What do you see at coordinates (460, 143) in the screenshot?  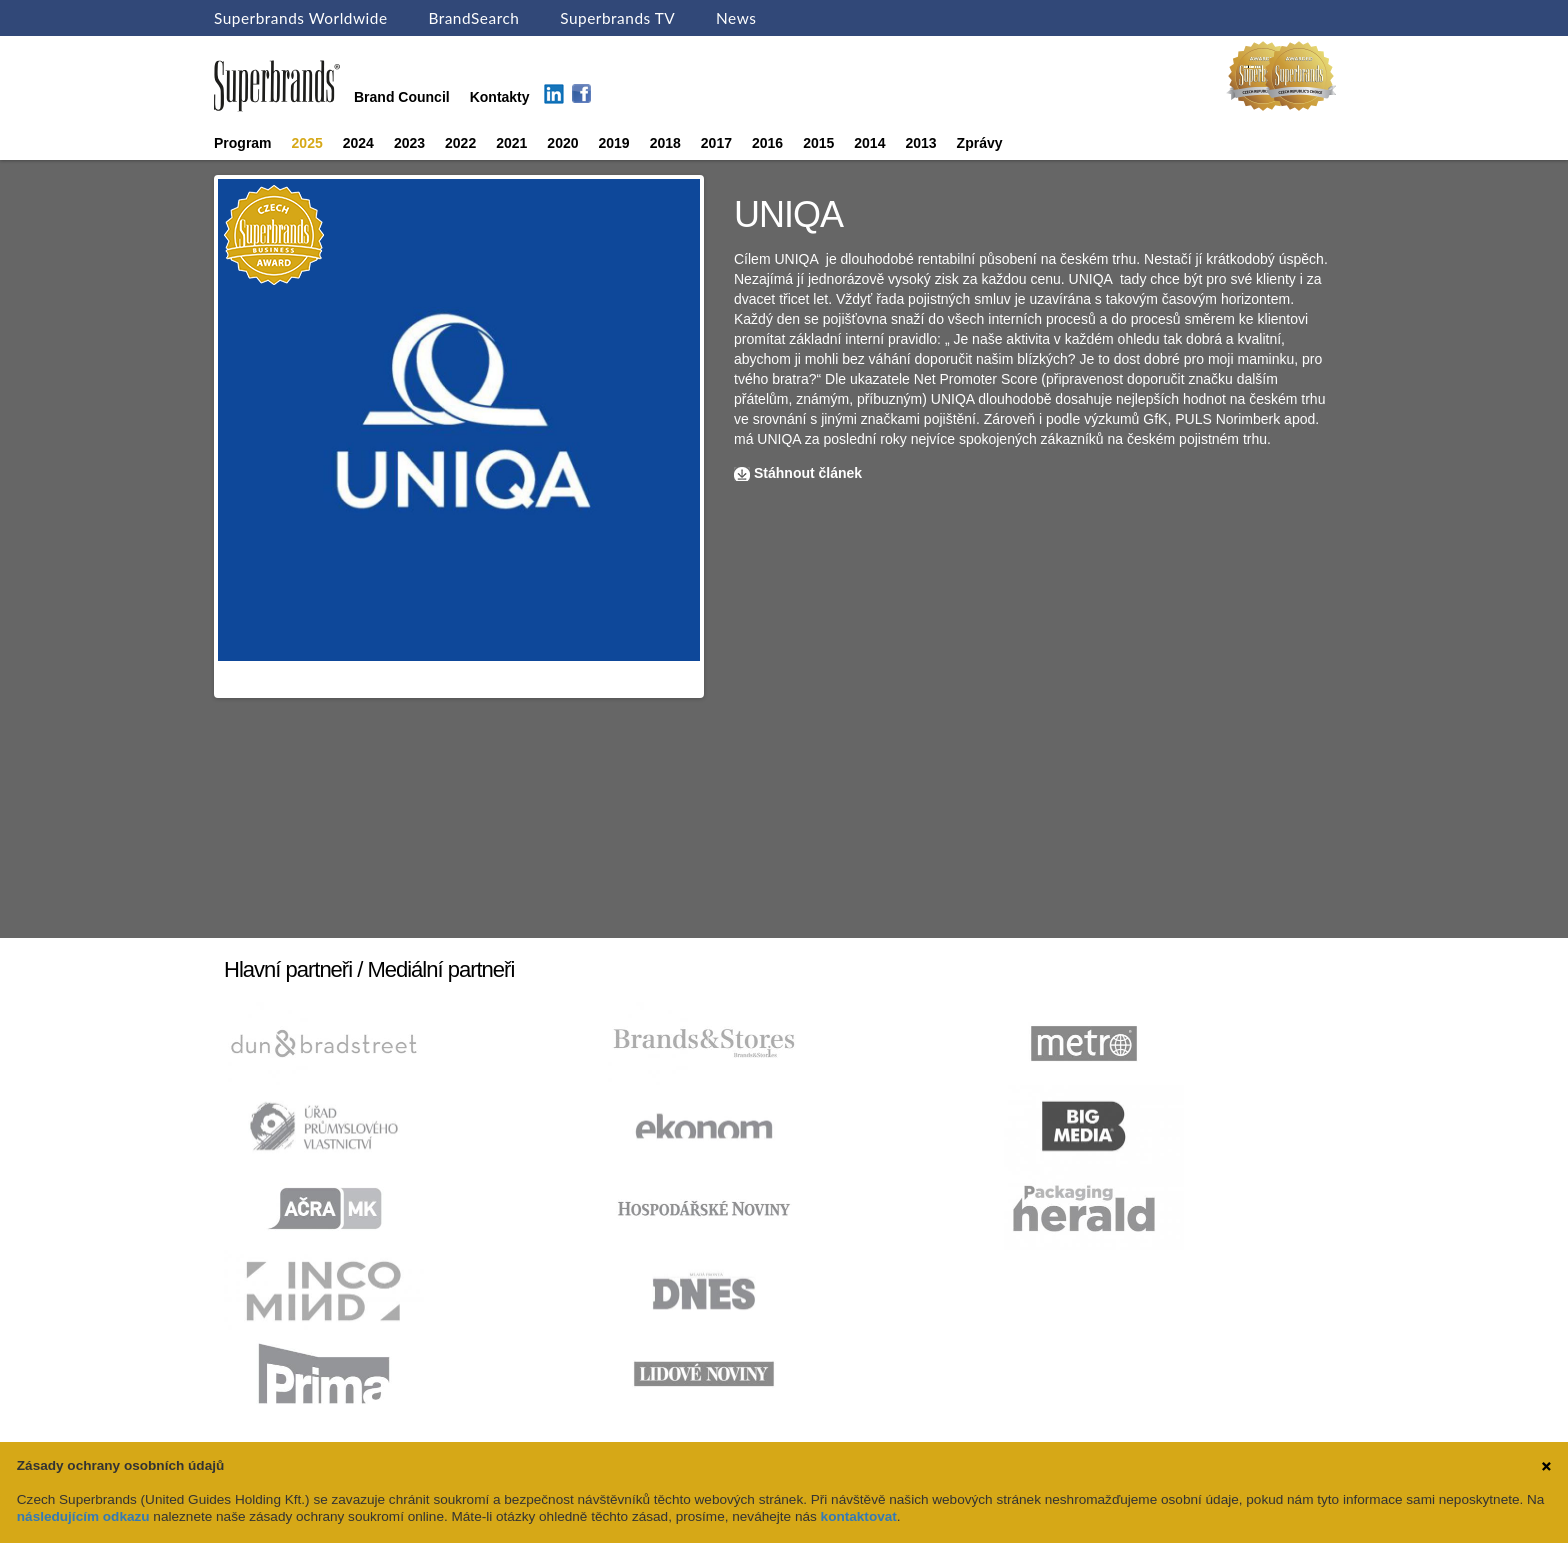 I see `2022` at bounding box center [460, 143].